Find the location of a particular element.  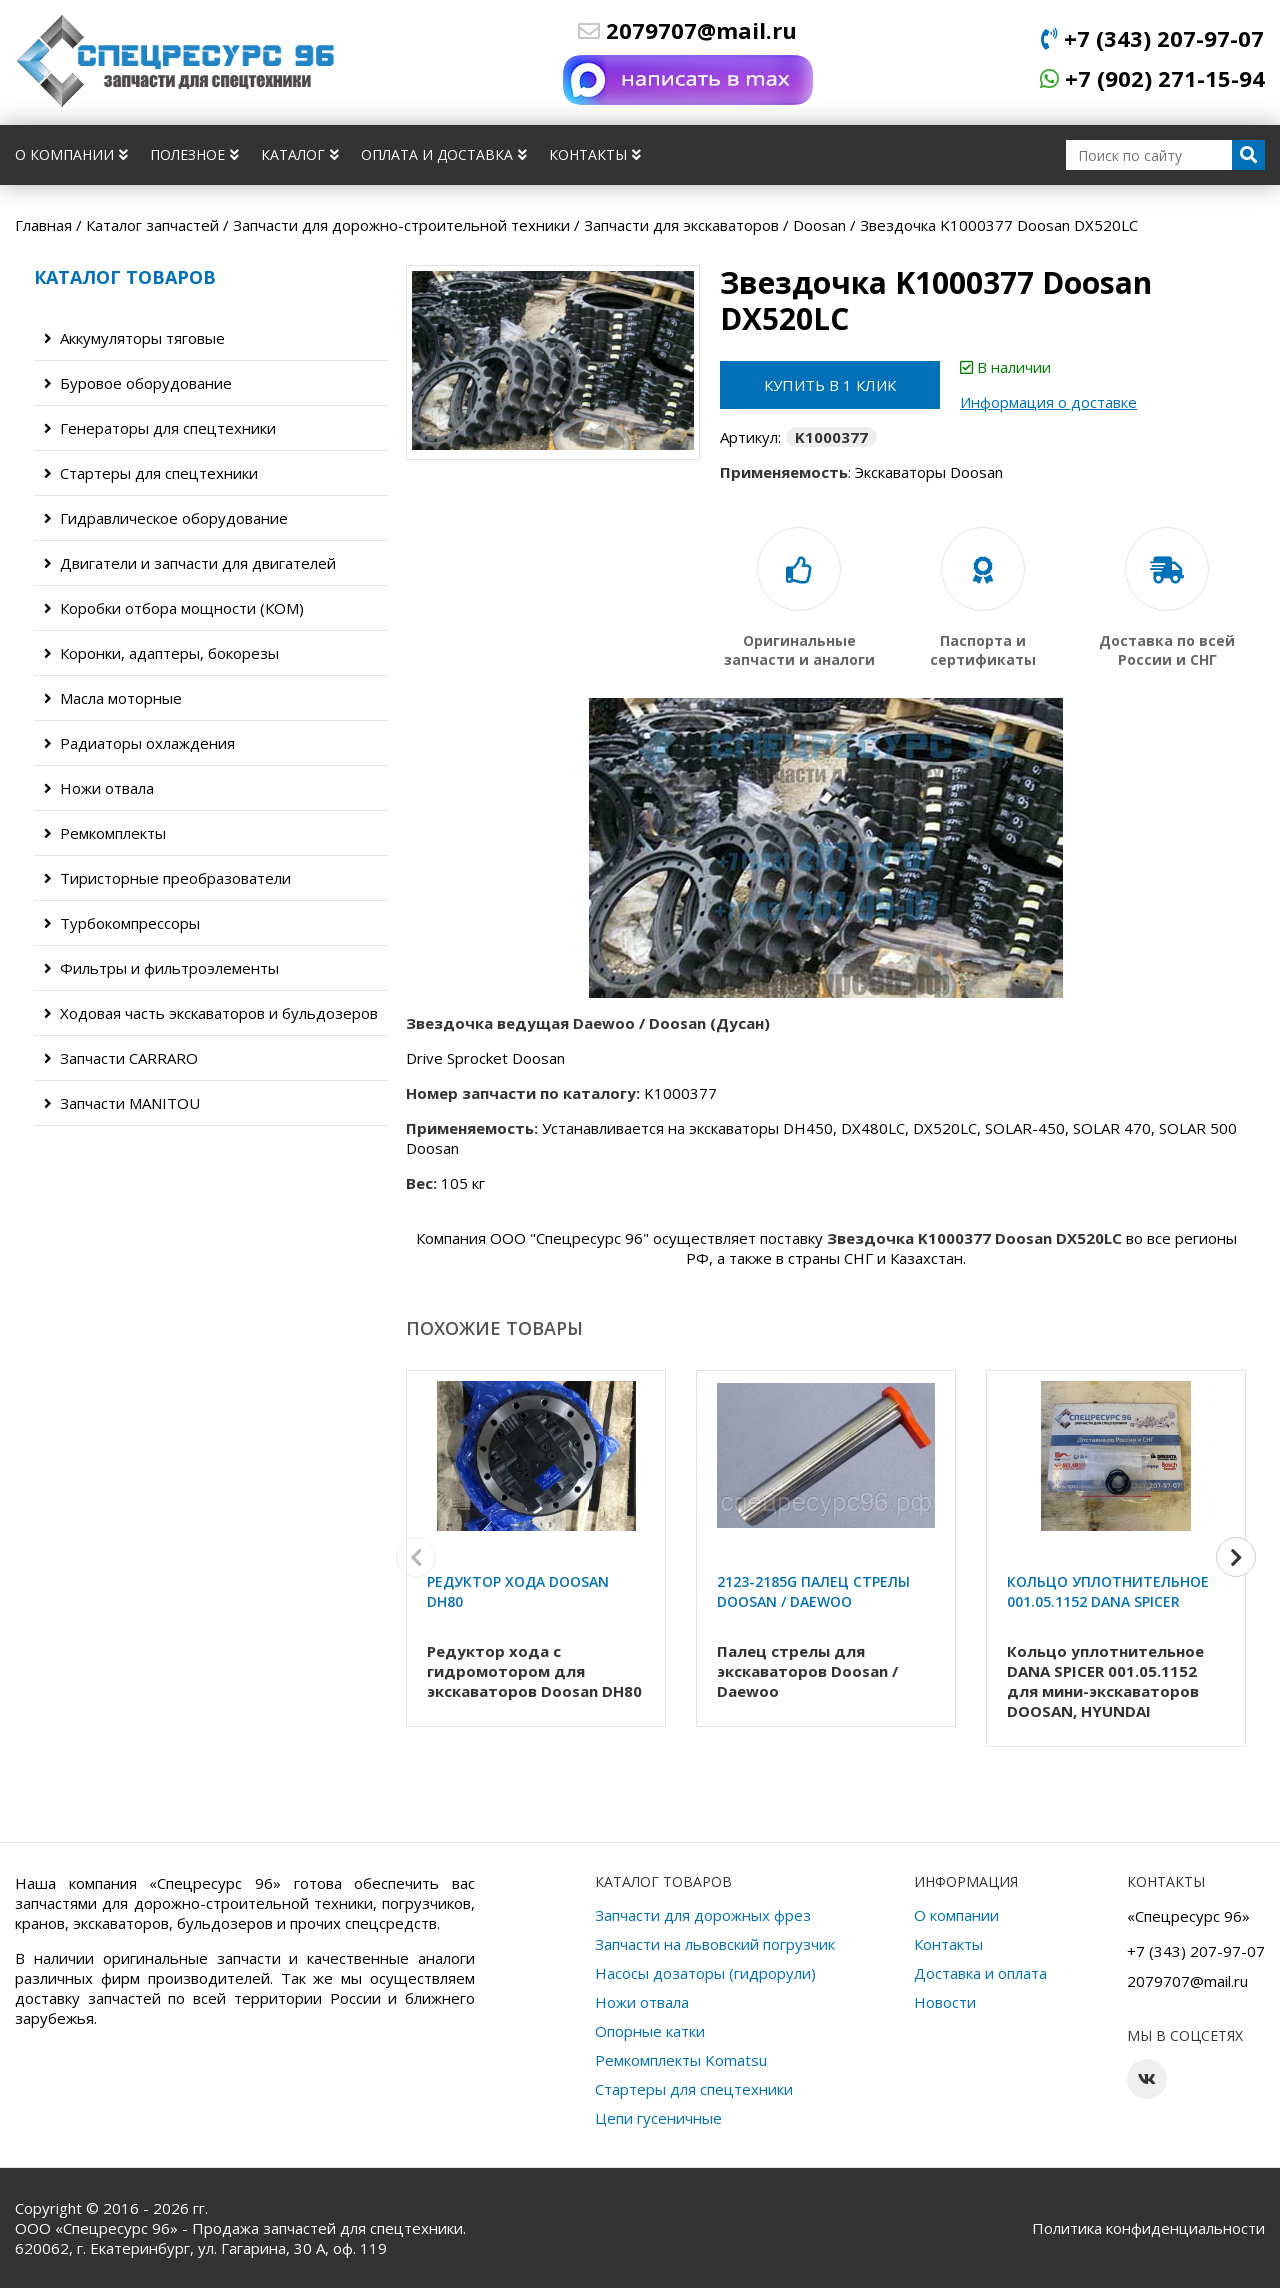

Двигатели и запчасти для двигателей is located at coordinates (190, 563).